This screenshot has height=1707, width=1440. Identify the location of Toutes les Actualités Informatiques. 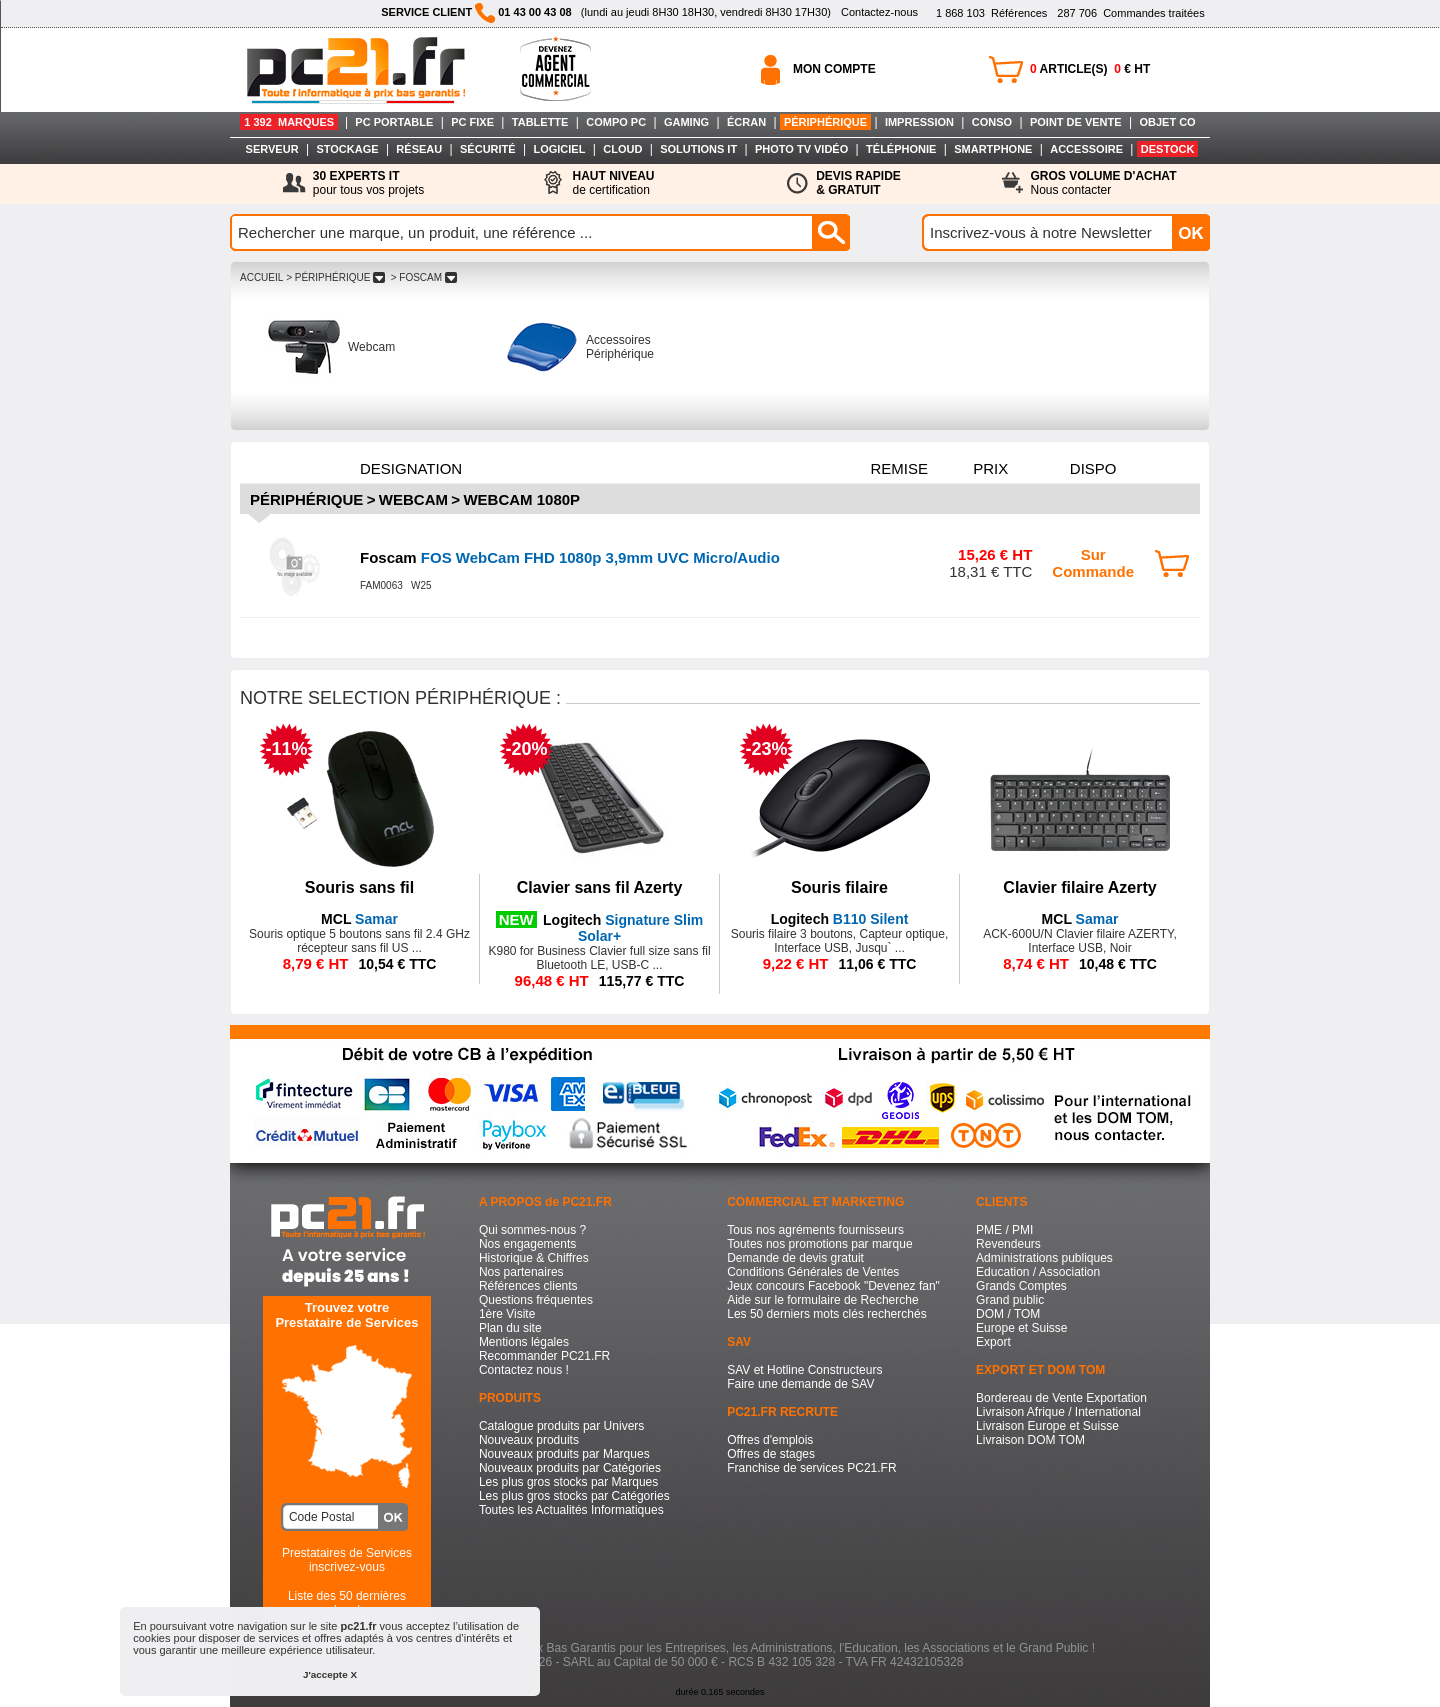
(571, 1510).